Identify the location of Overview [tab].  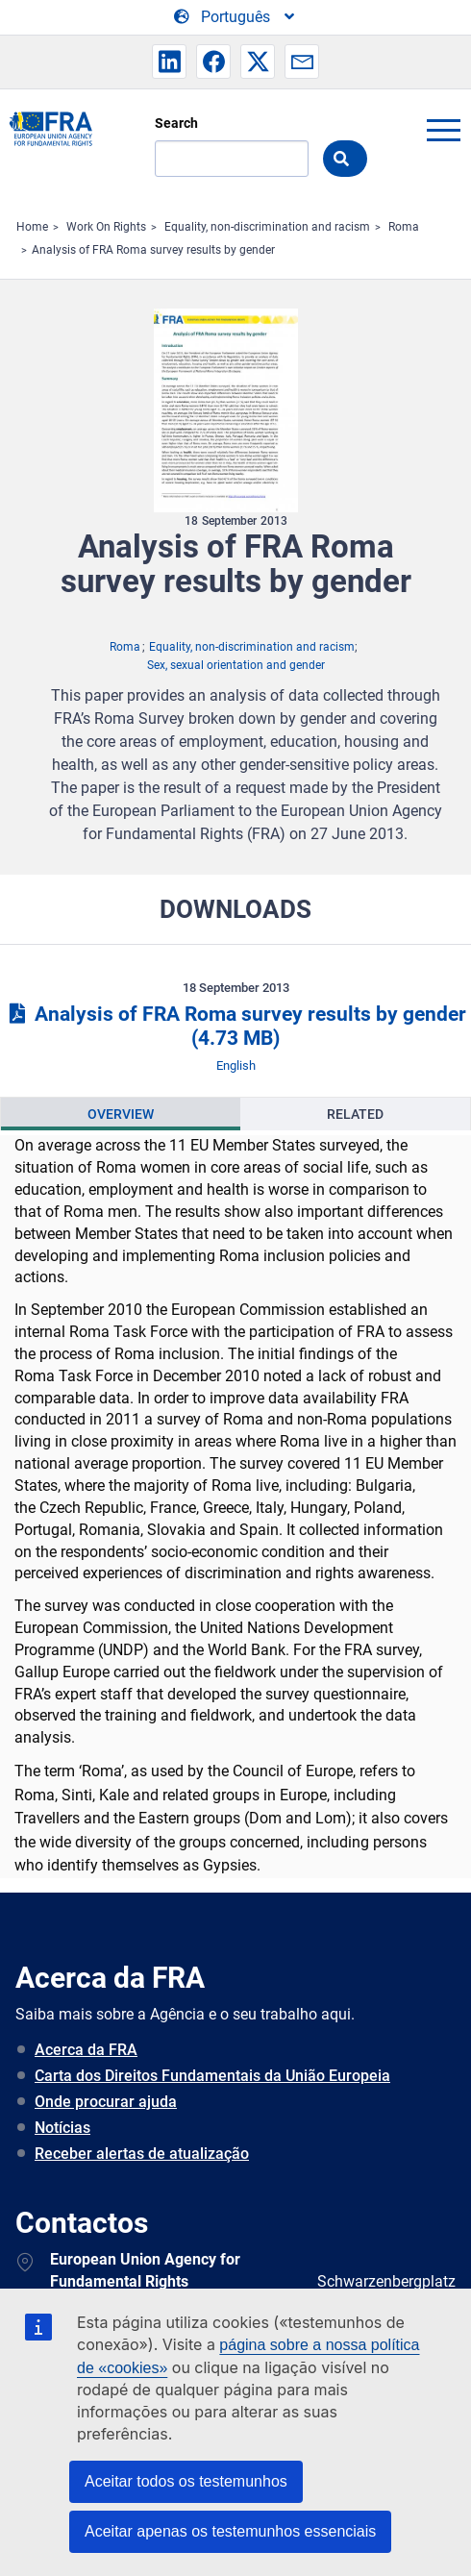
(120, 1114).